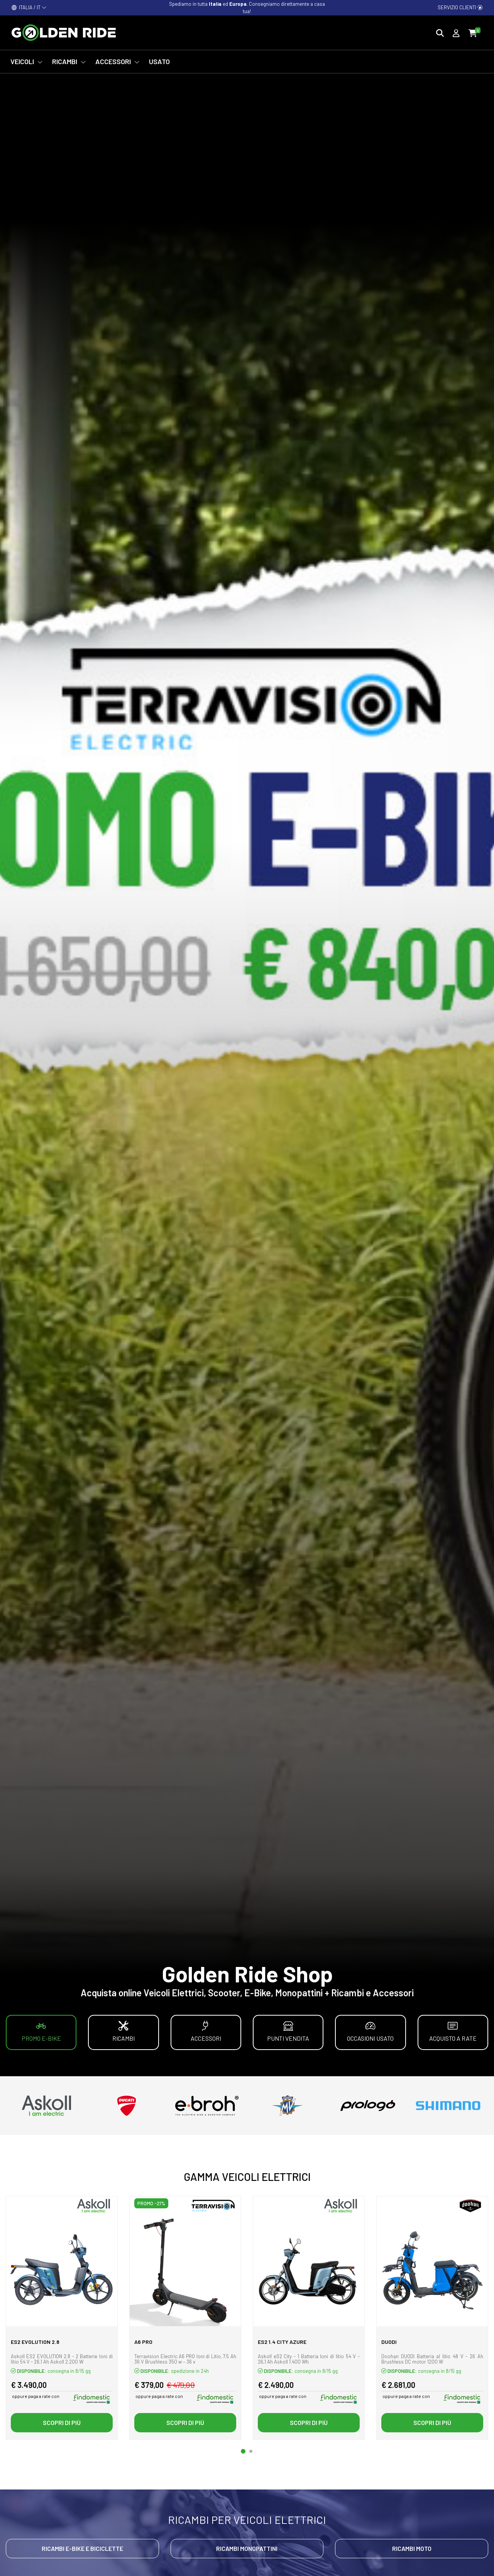 The height and width of the screenshot is (2576, 494). I want to click on Scopri di più, so click(62, 2422).